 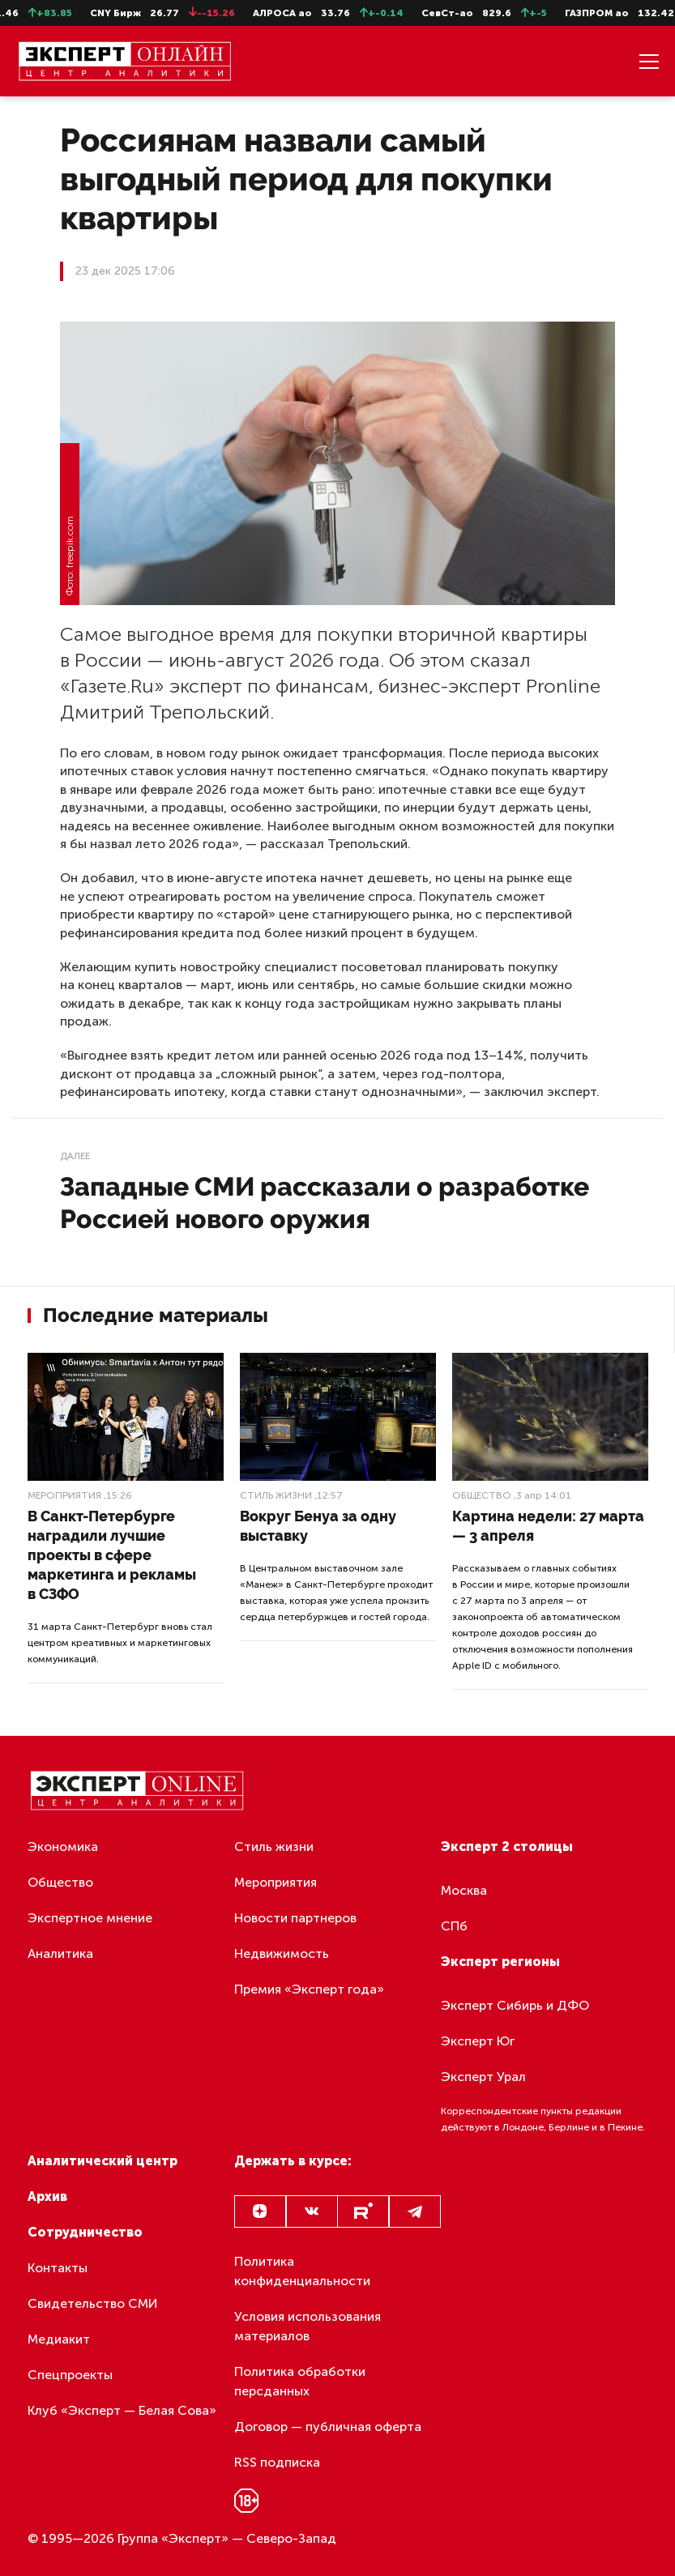 I want to click on Контакты, so click(x=58, y=2267).